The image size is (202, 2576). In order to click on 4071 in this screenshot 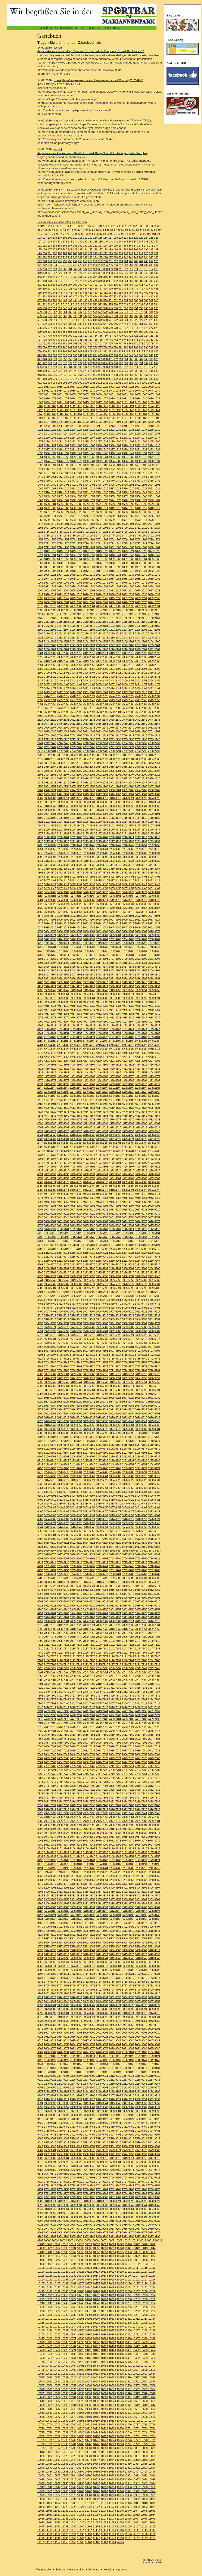, I will do `click(40, 1017)`.